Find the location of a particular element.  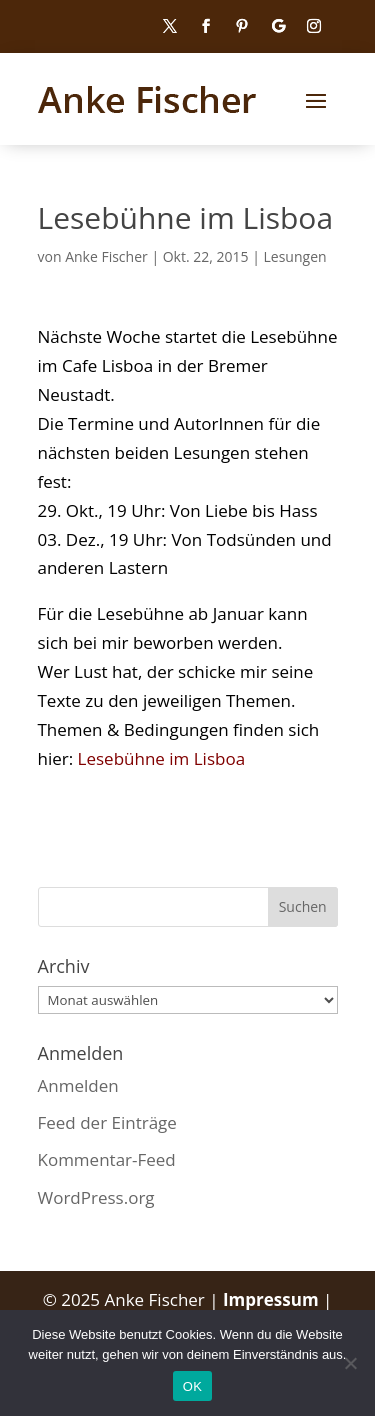

[Nein] is located at coordinates (350, 1363).